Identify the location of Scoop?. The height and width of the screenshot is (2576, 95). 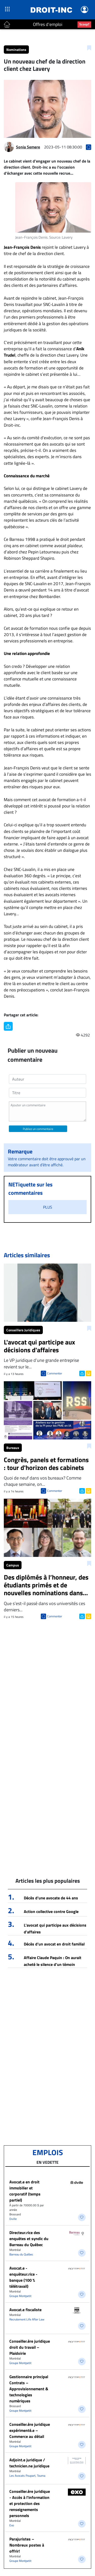
(84, 24).